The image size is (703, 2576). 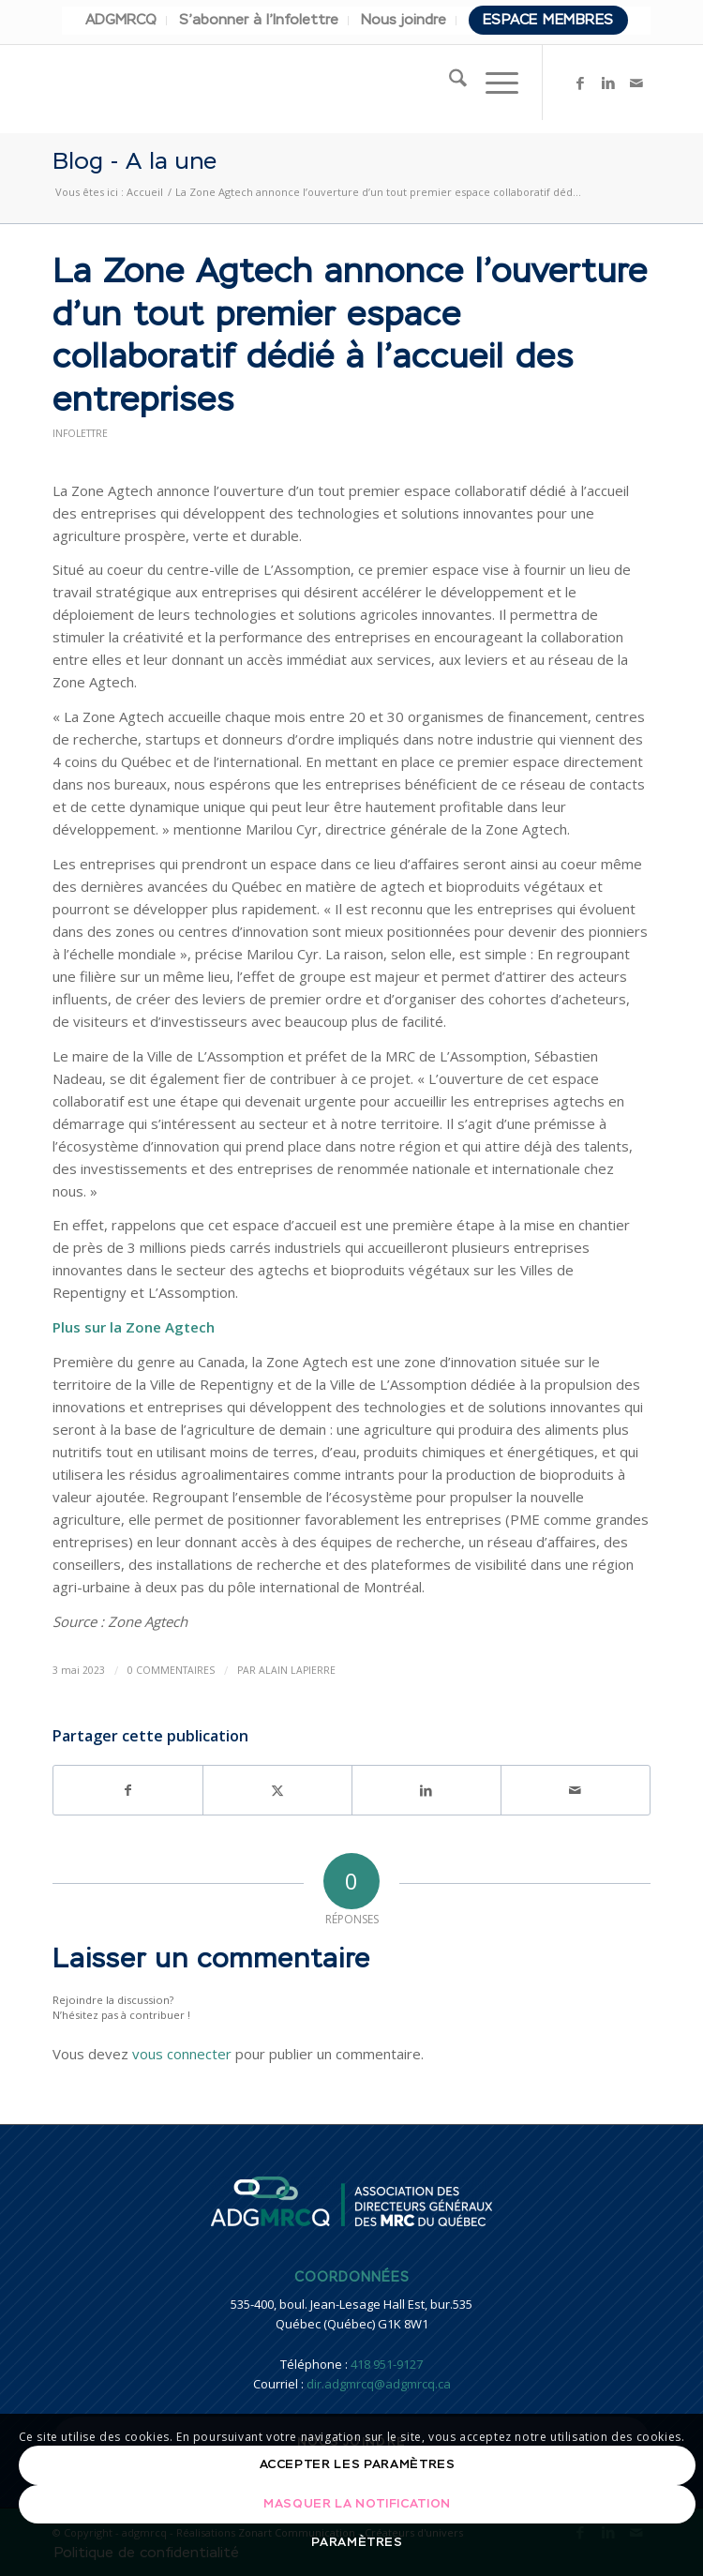 What do you see at coordinates (127, 1790) in the screenshot?
I see `[Partager sur Facebook]` at bounding box center [127, 1790].